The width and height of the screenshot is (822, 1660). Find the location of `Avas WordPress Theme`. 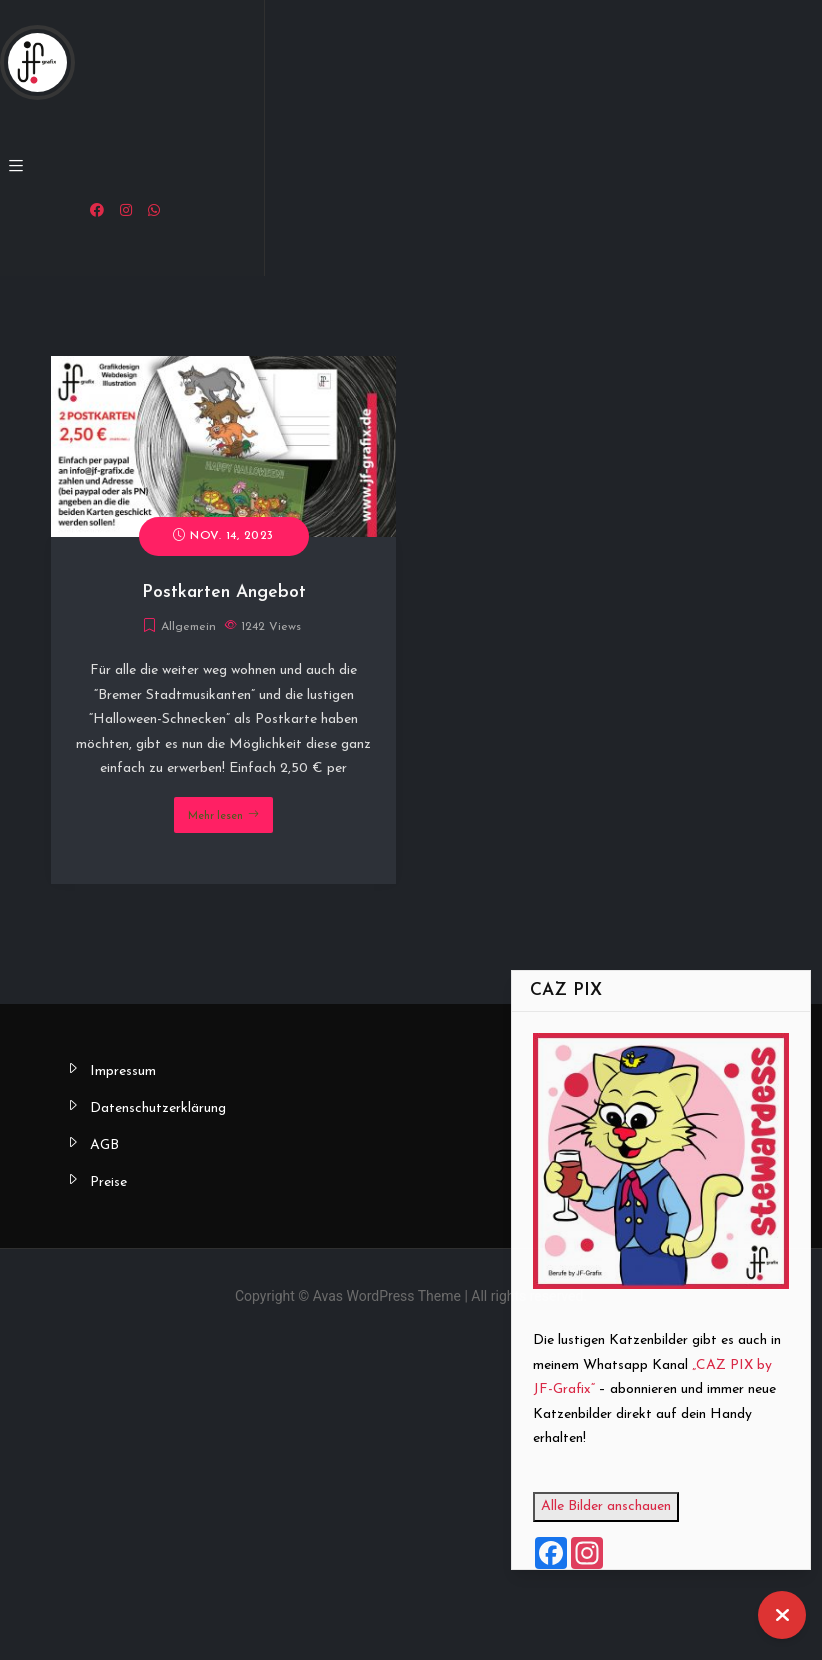

Avas WordPress Theme is located at coordinates (387, 1296).